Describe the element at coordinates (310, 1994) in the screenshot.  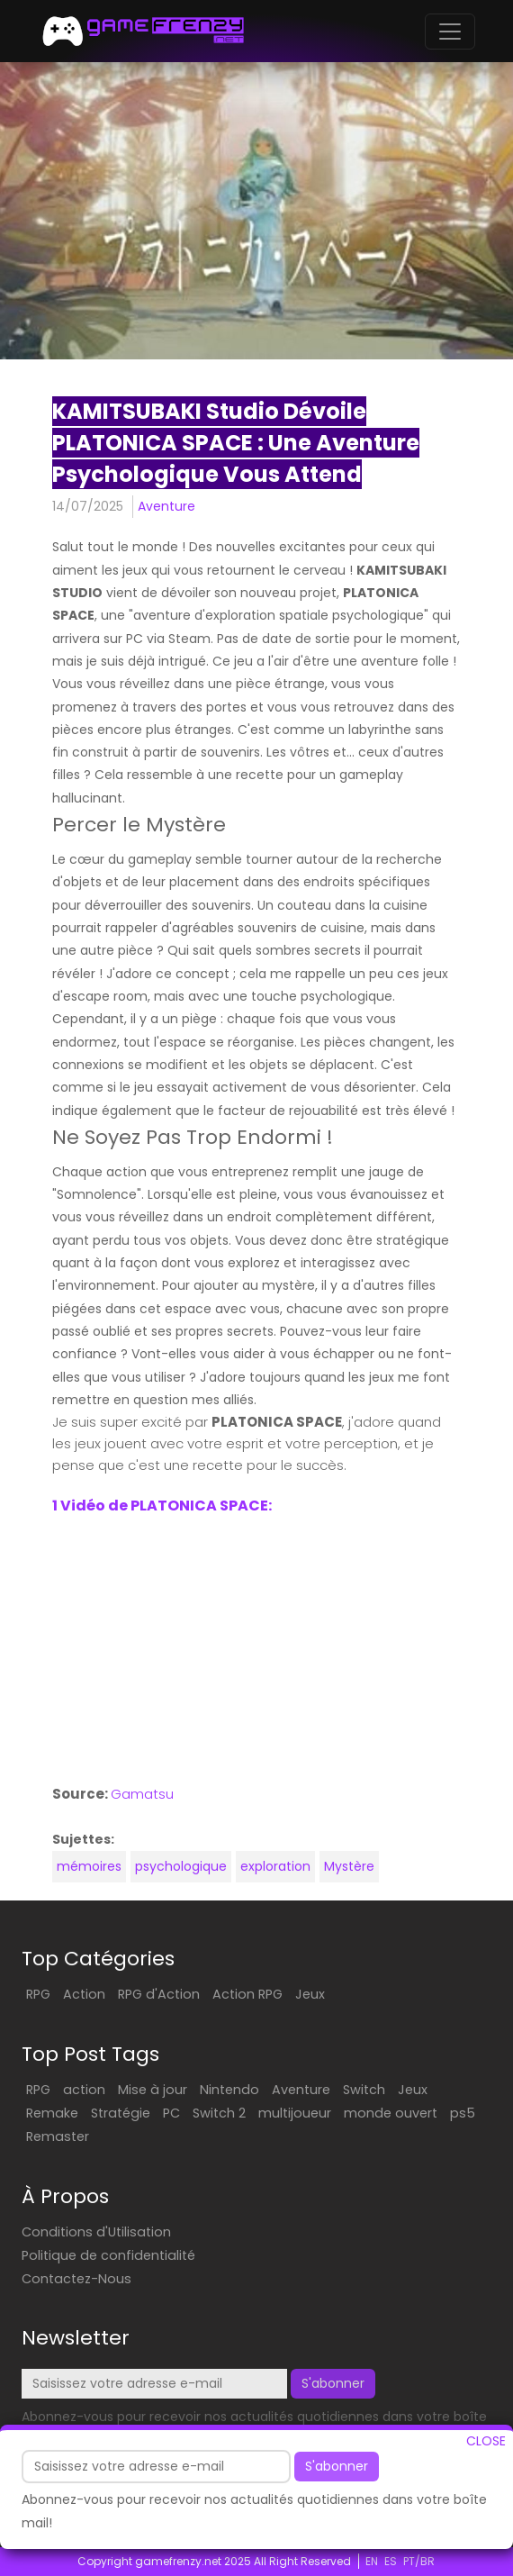
I see `Jeux` at that location.